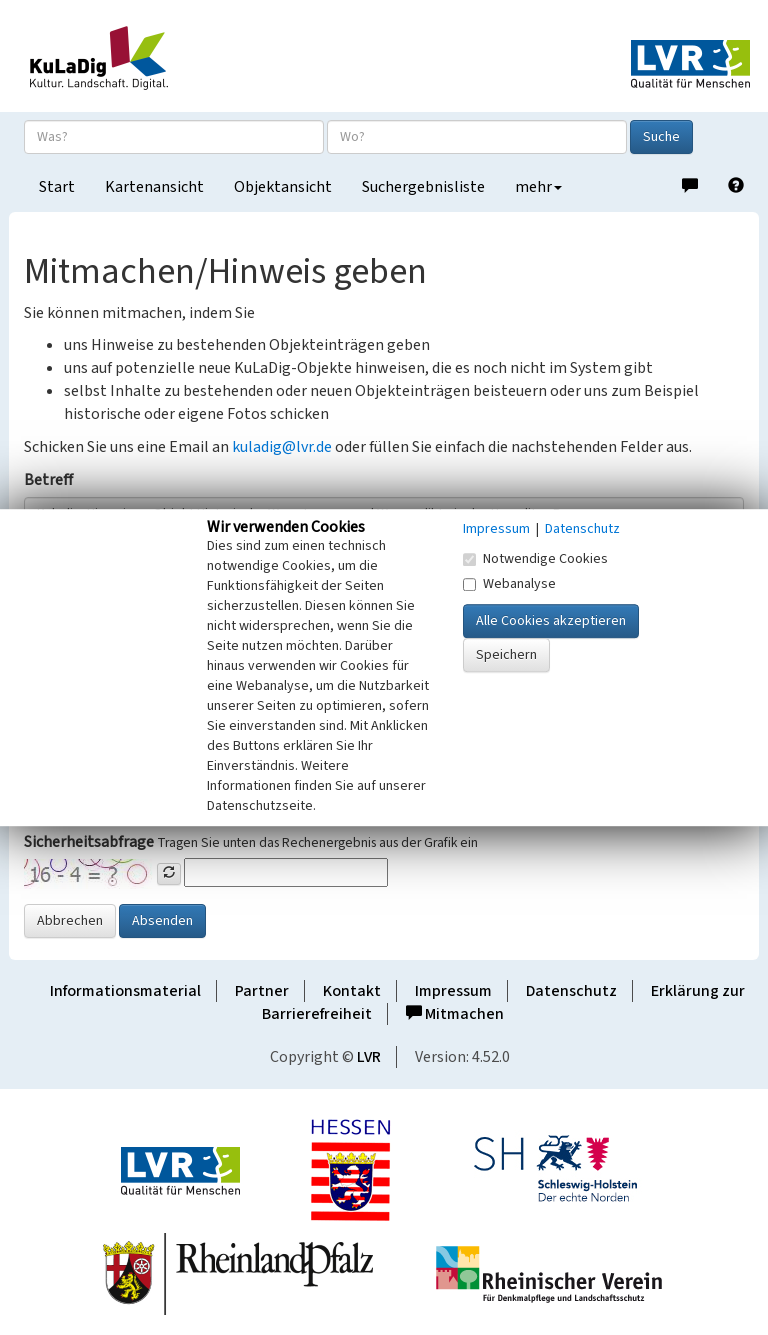  What do you see at coordinates (571, 991) in the screenshot?
I see `Datenschutz` at bounding box center [571, 991].